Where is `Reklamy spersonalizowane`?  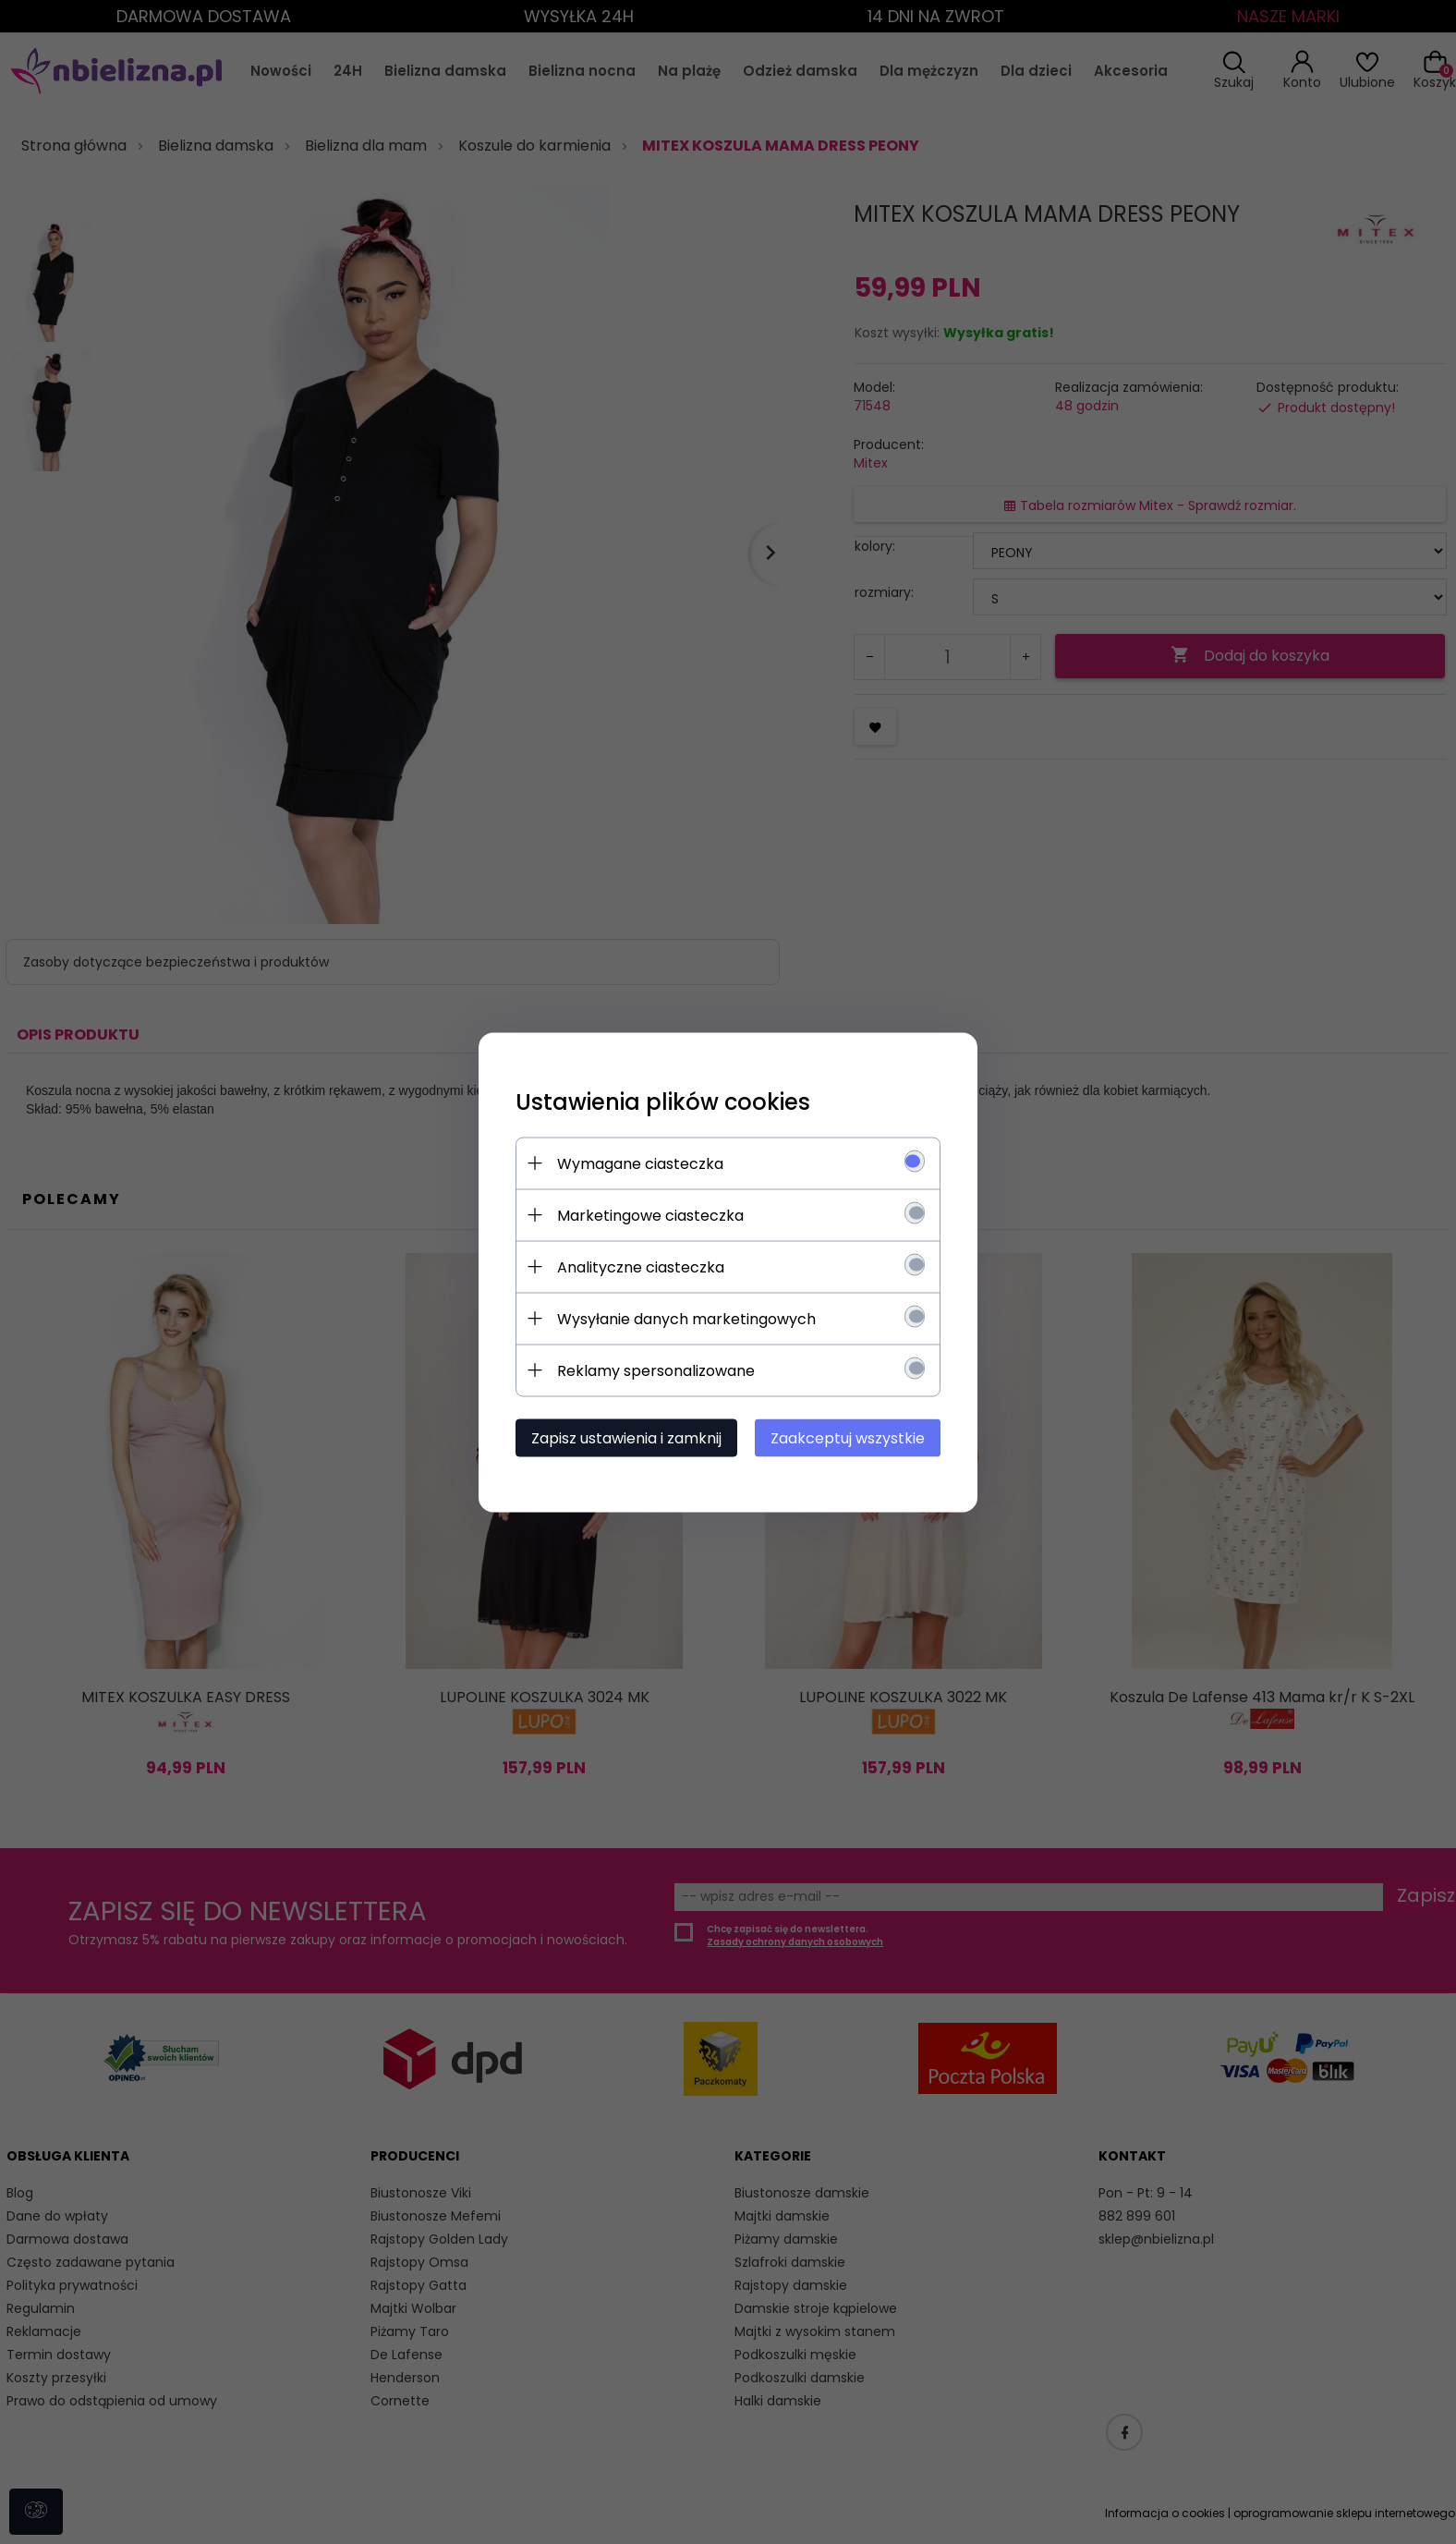 Reklamy spersonalizowane is located at coordinates (656, 1370).